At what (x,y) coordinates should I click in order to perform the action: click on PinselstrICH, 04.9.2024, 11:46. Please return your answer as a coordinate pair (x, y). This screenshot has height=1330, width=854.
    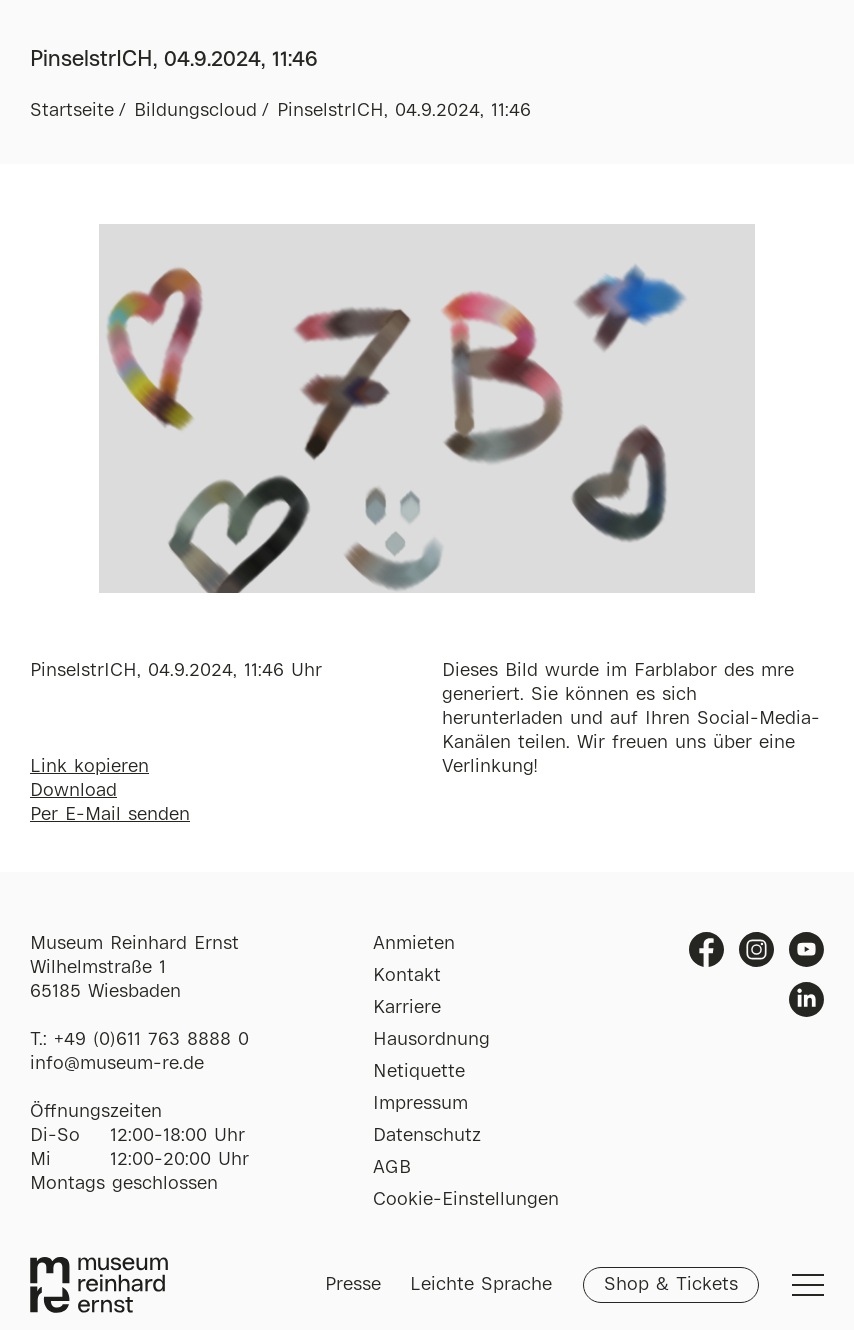
    Looking at the image, I should click on (404, 111).